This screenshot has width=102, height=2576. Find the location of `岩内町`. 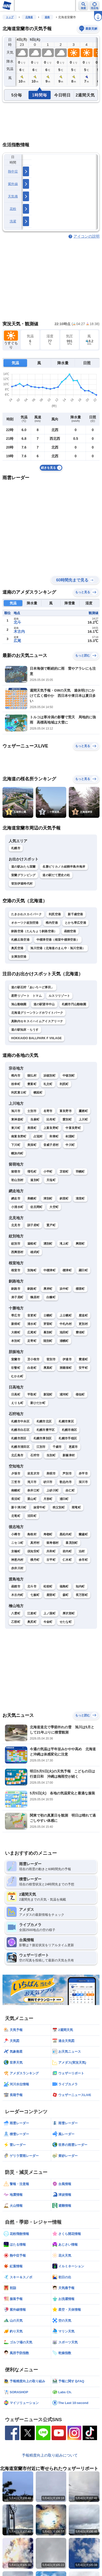

岩内町 is located at coordinates (67, 1551).